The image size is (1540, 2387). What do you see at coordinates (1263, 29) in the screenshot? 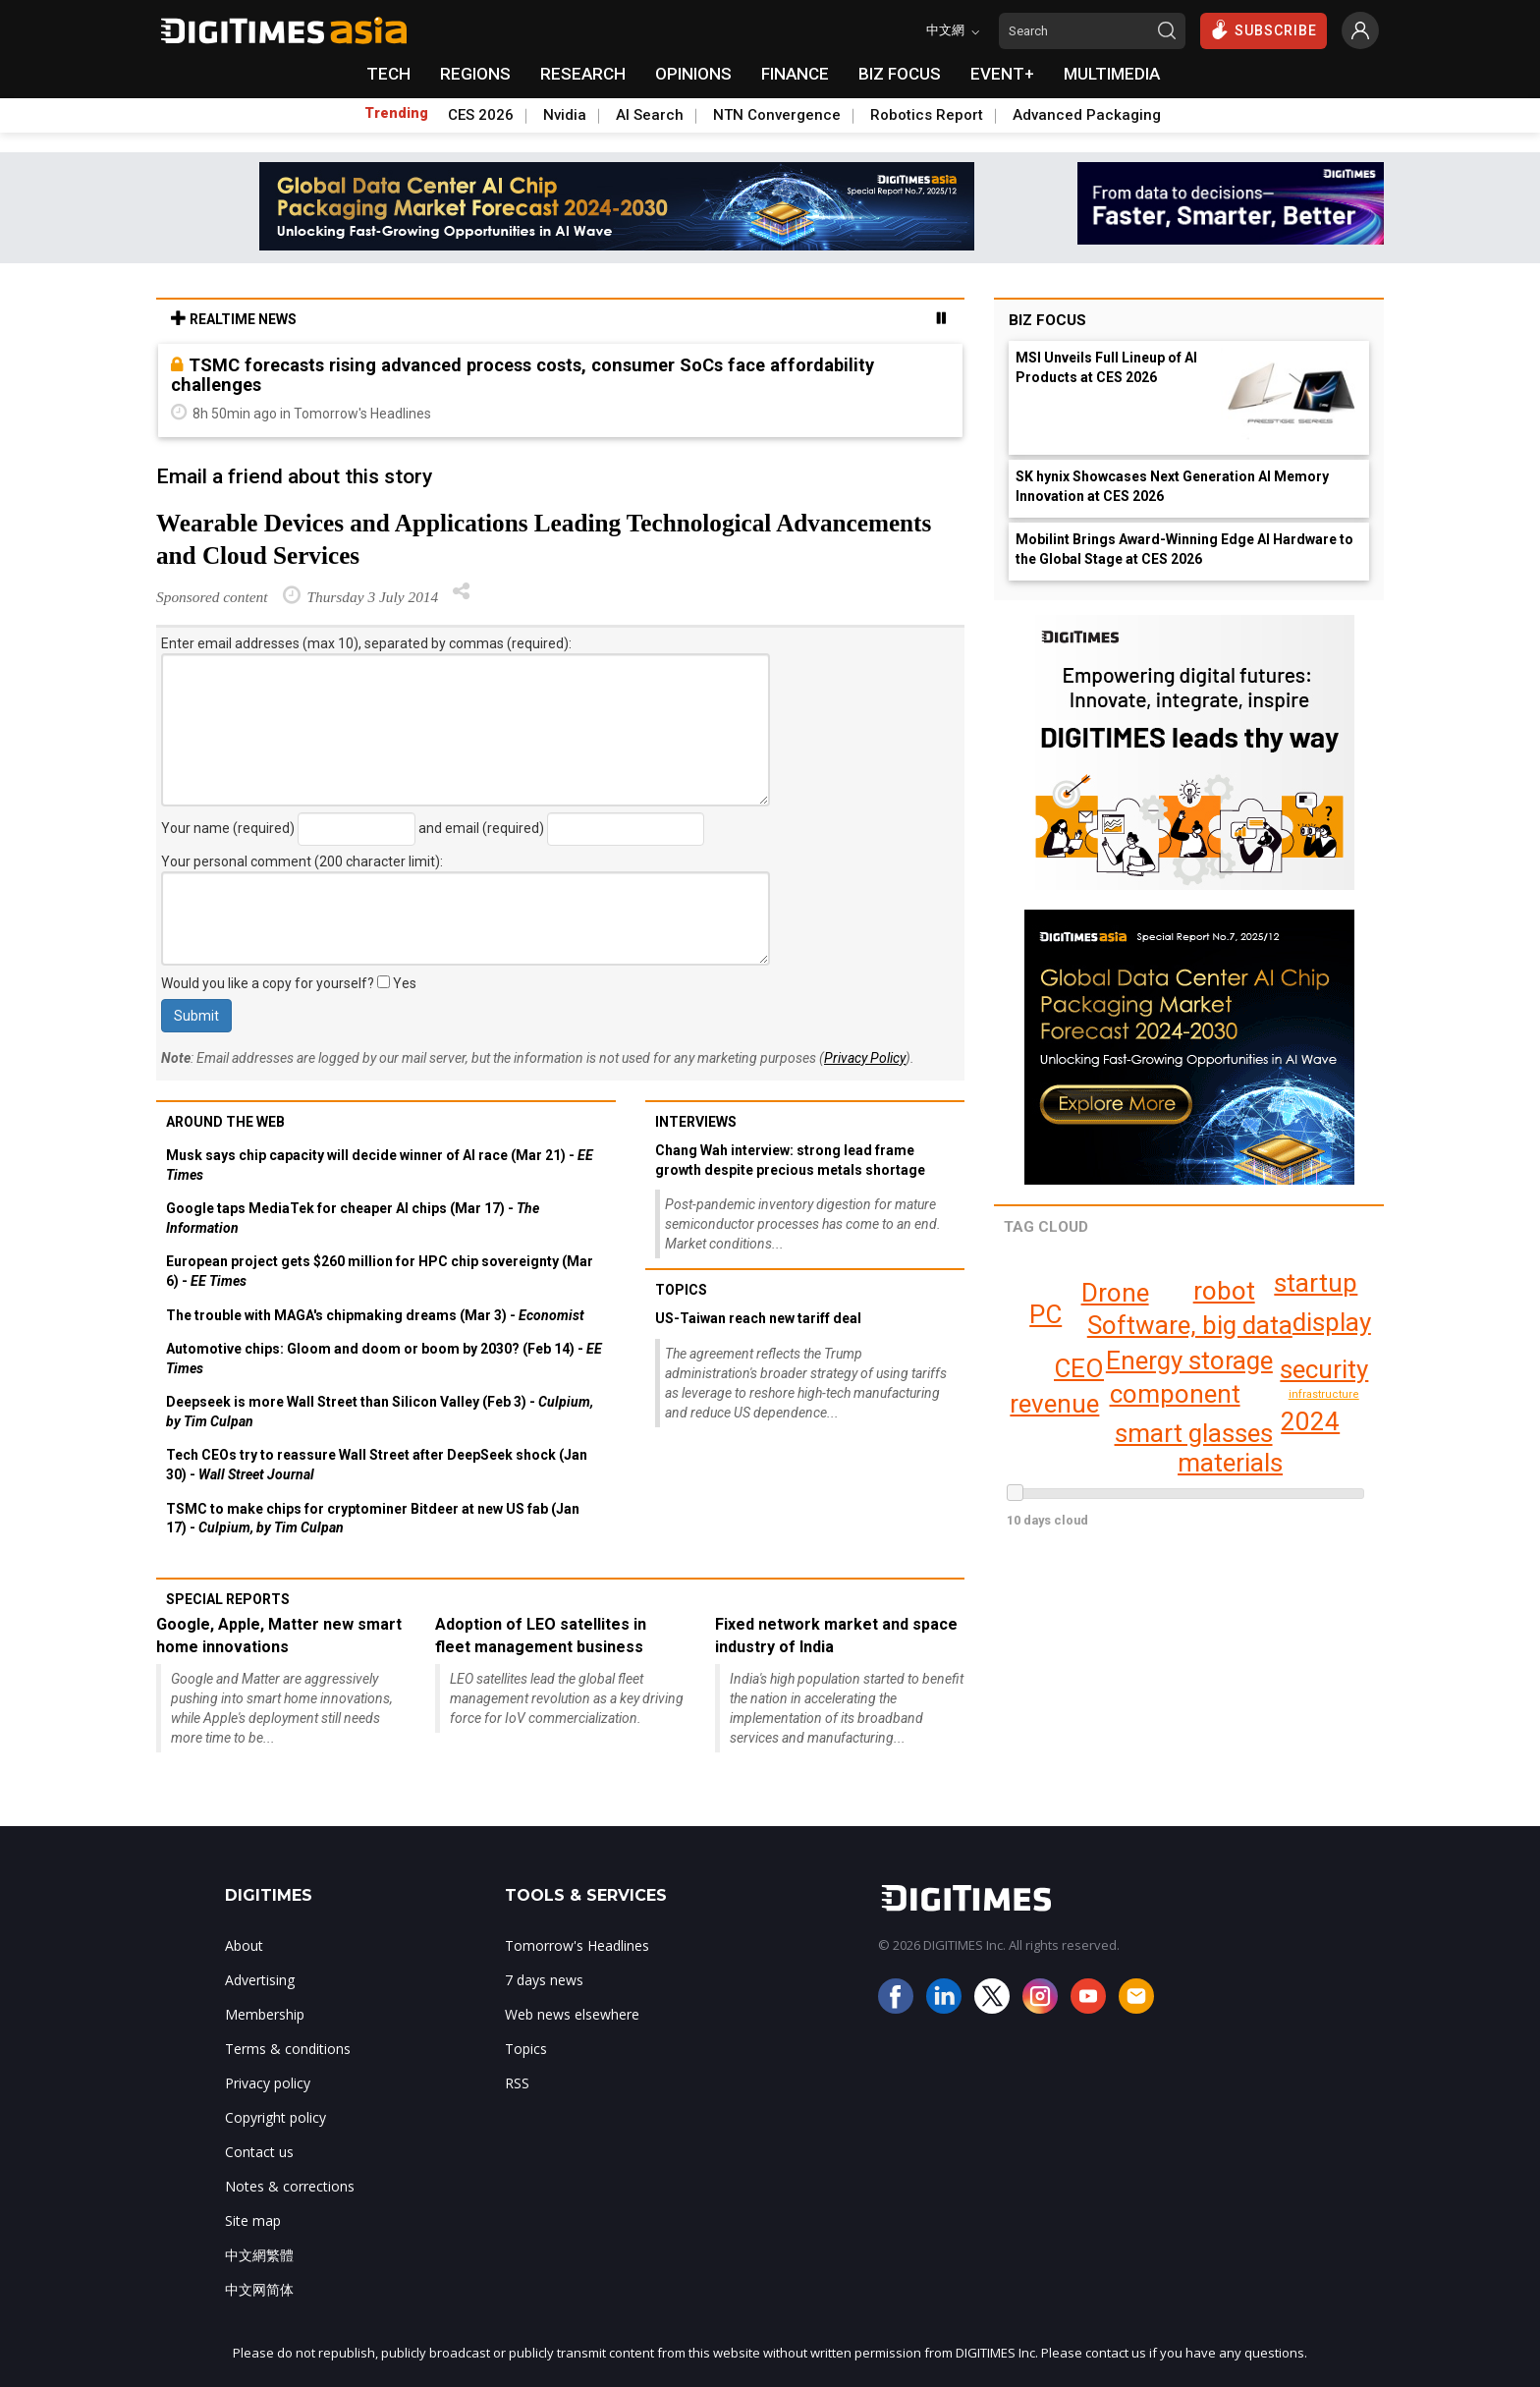
I see `SUBSCRIBE` at bounding box center [1263, 29].